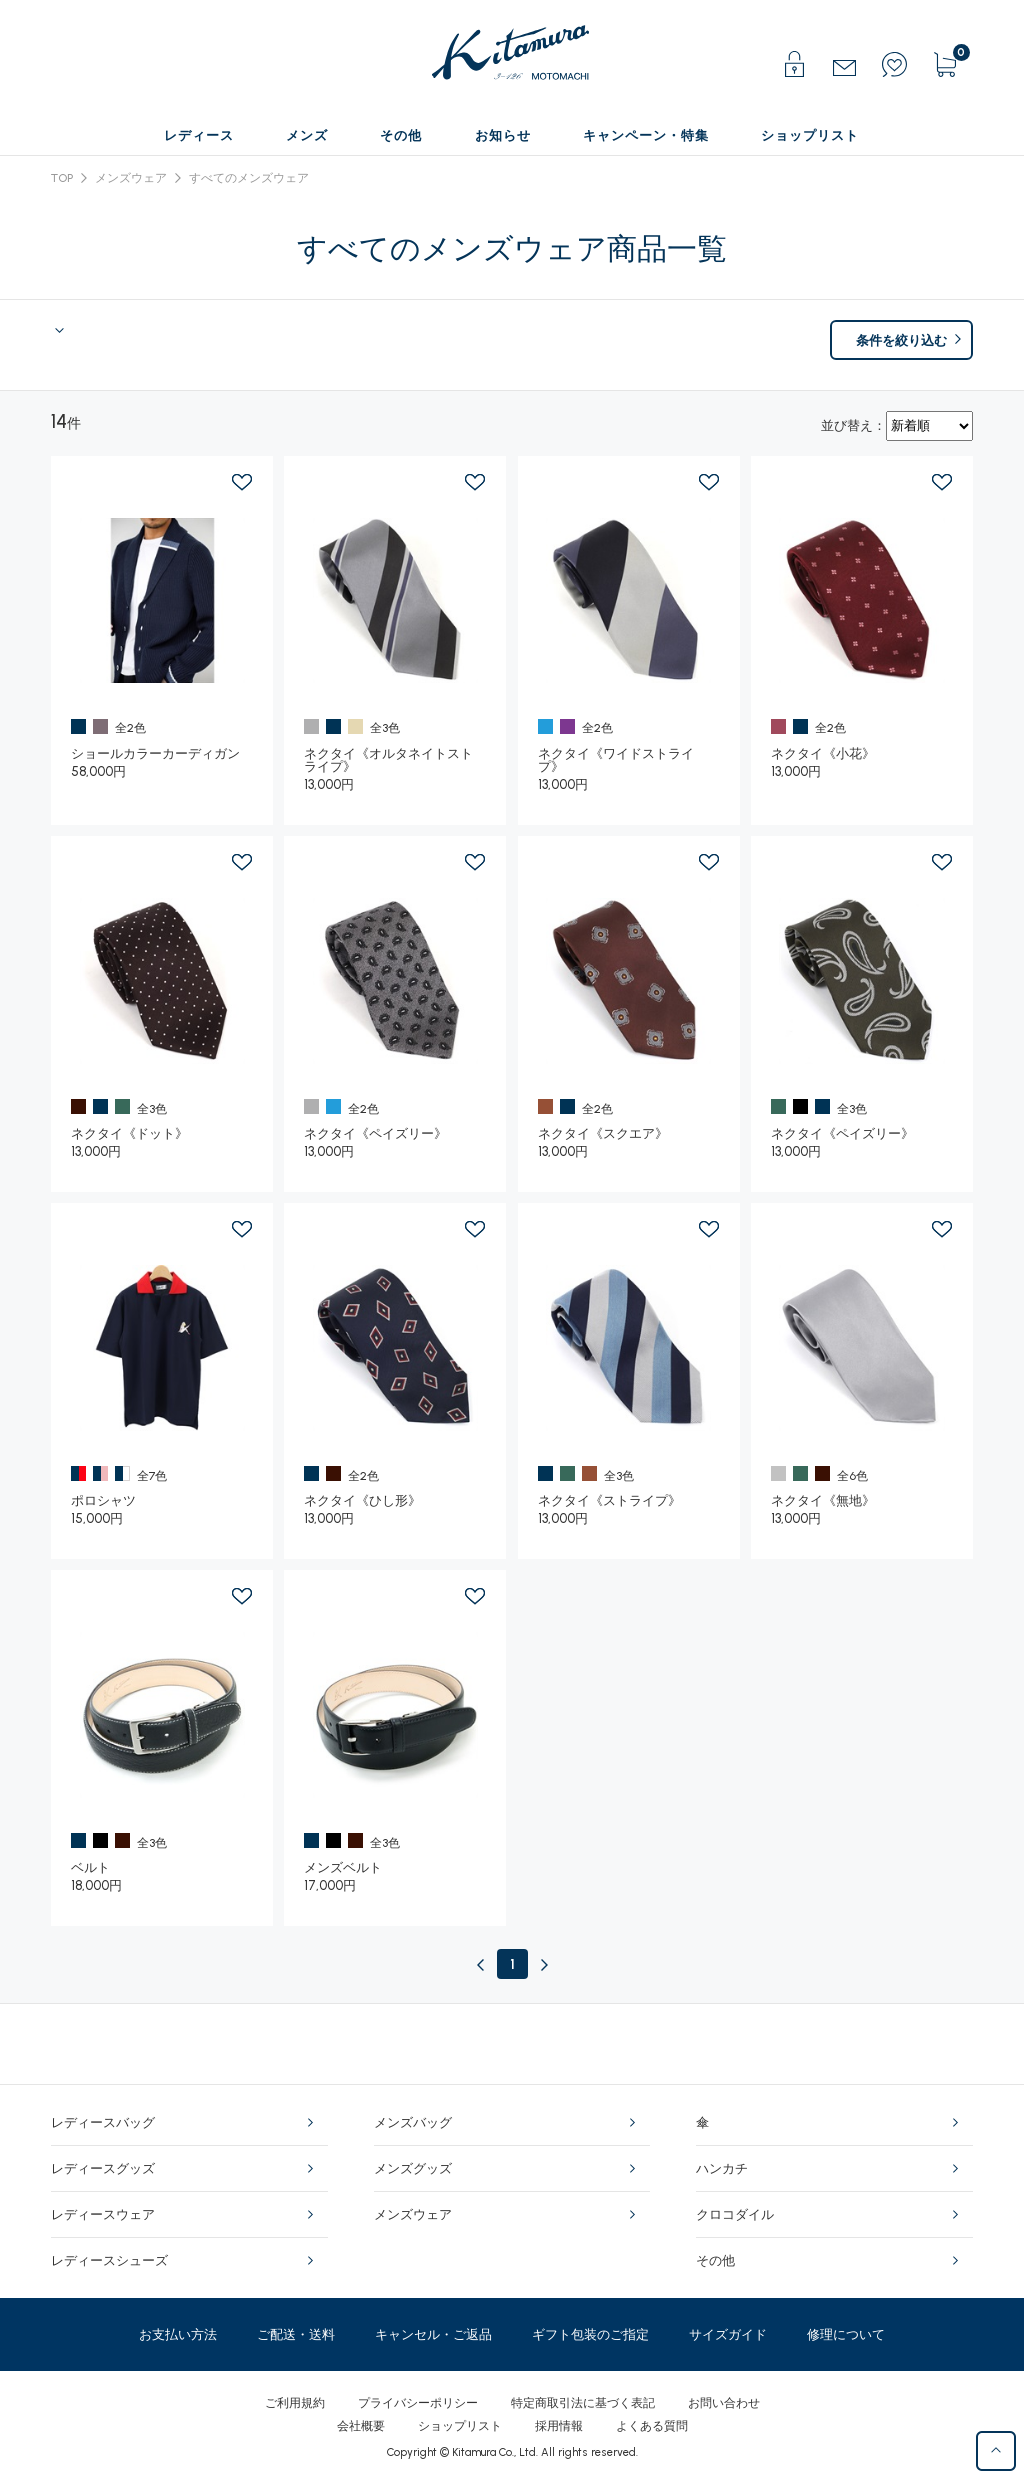 The width and height of the screenshot is (1024, 2483). Describe the element at coordinates (559, 2426) in the screenshot. I see `採用情報` at that location.